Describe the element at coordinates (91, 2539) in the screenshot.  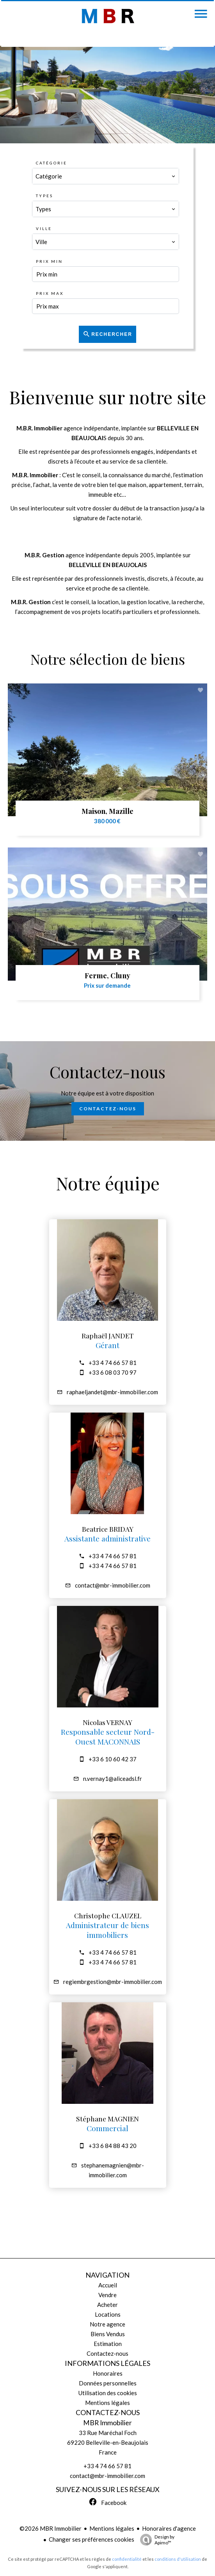
I see `Changer ses préférences cookies` at that location.